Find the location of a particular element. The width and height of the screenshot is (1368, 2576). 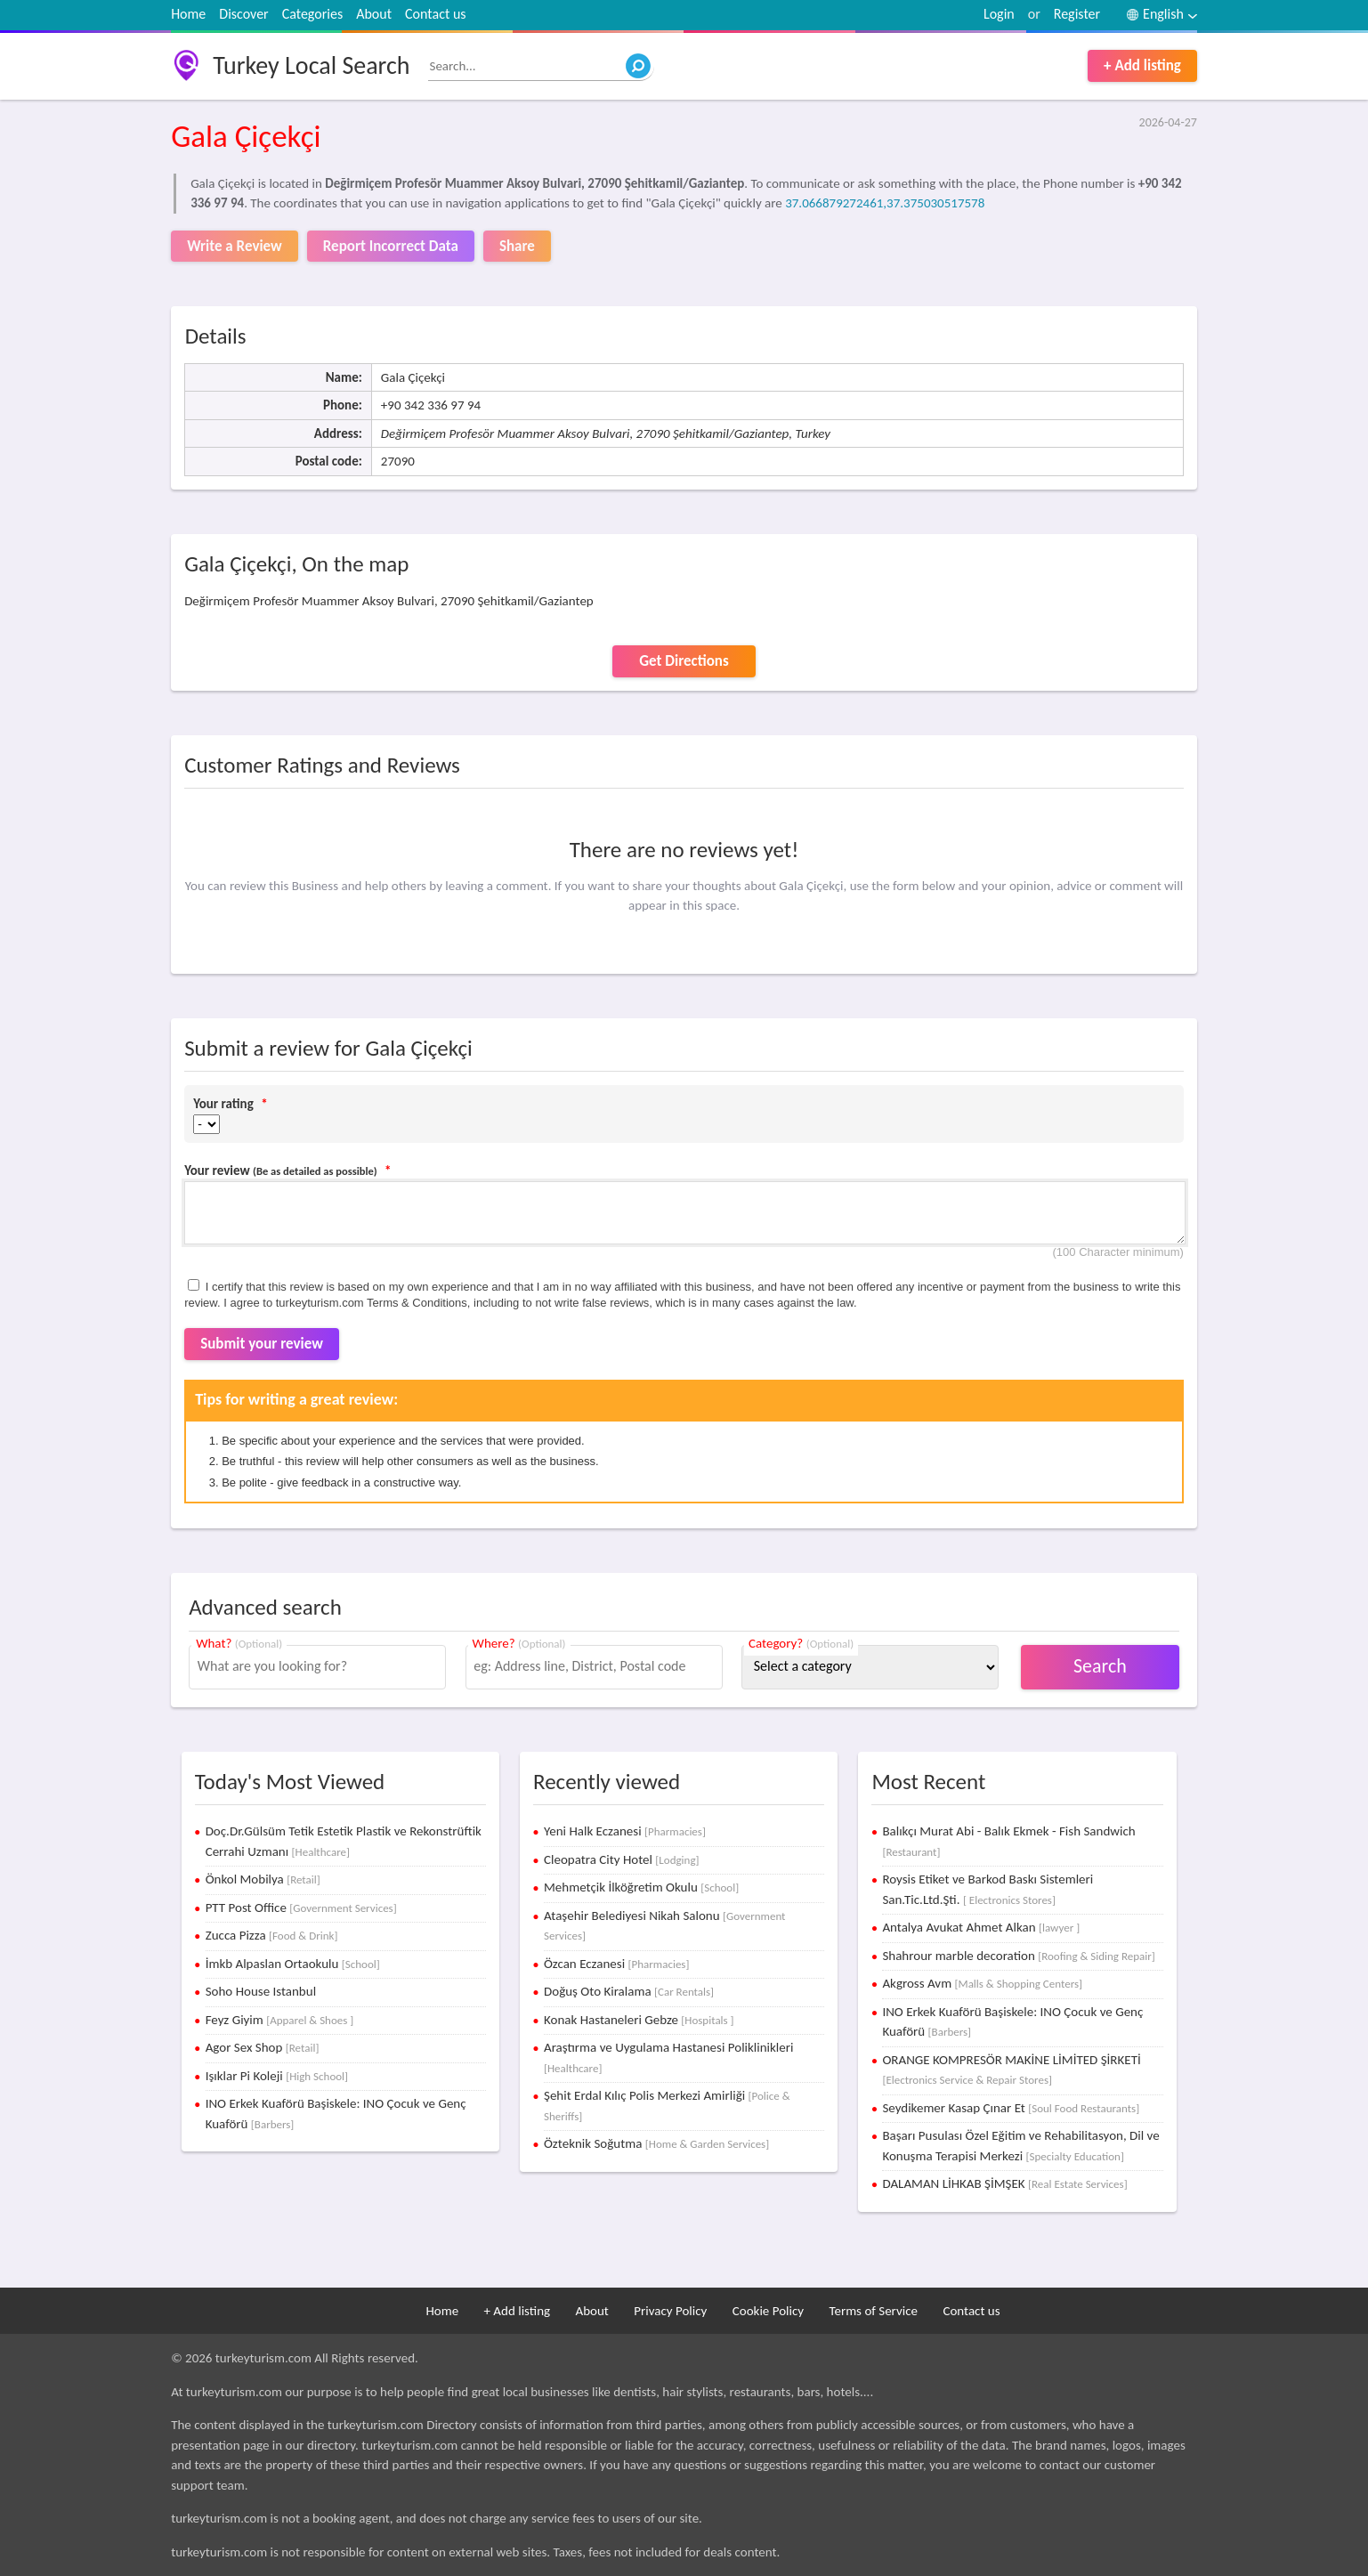

Soho House Istanbul is located at coordinates (261, 1991).